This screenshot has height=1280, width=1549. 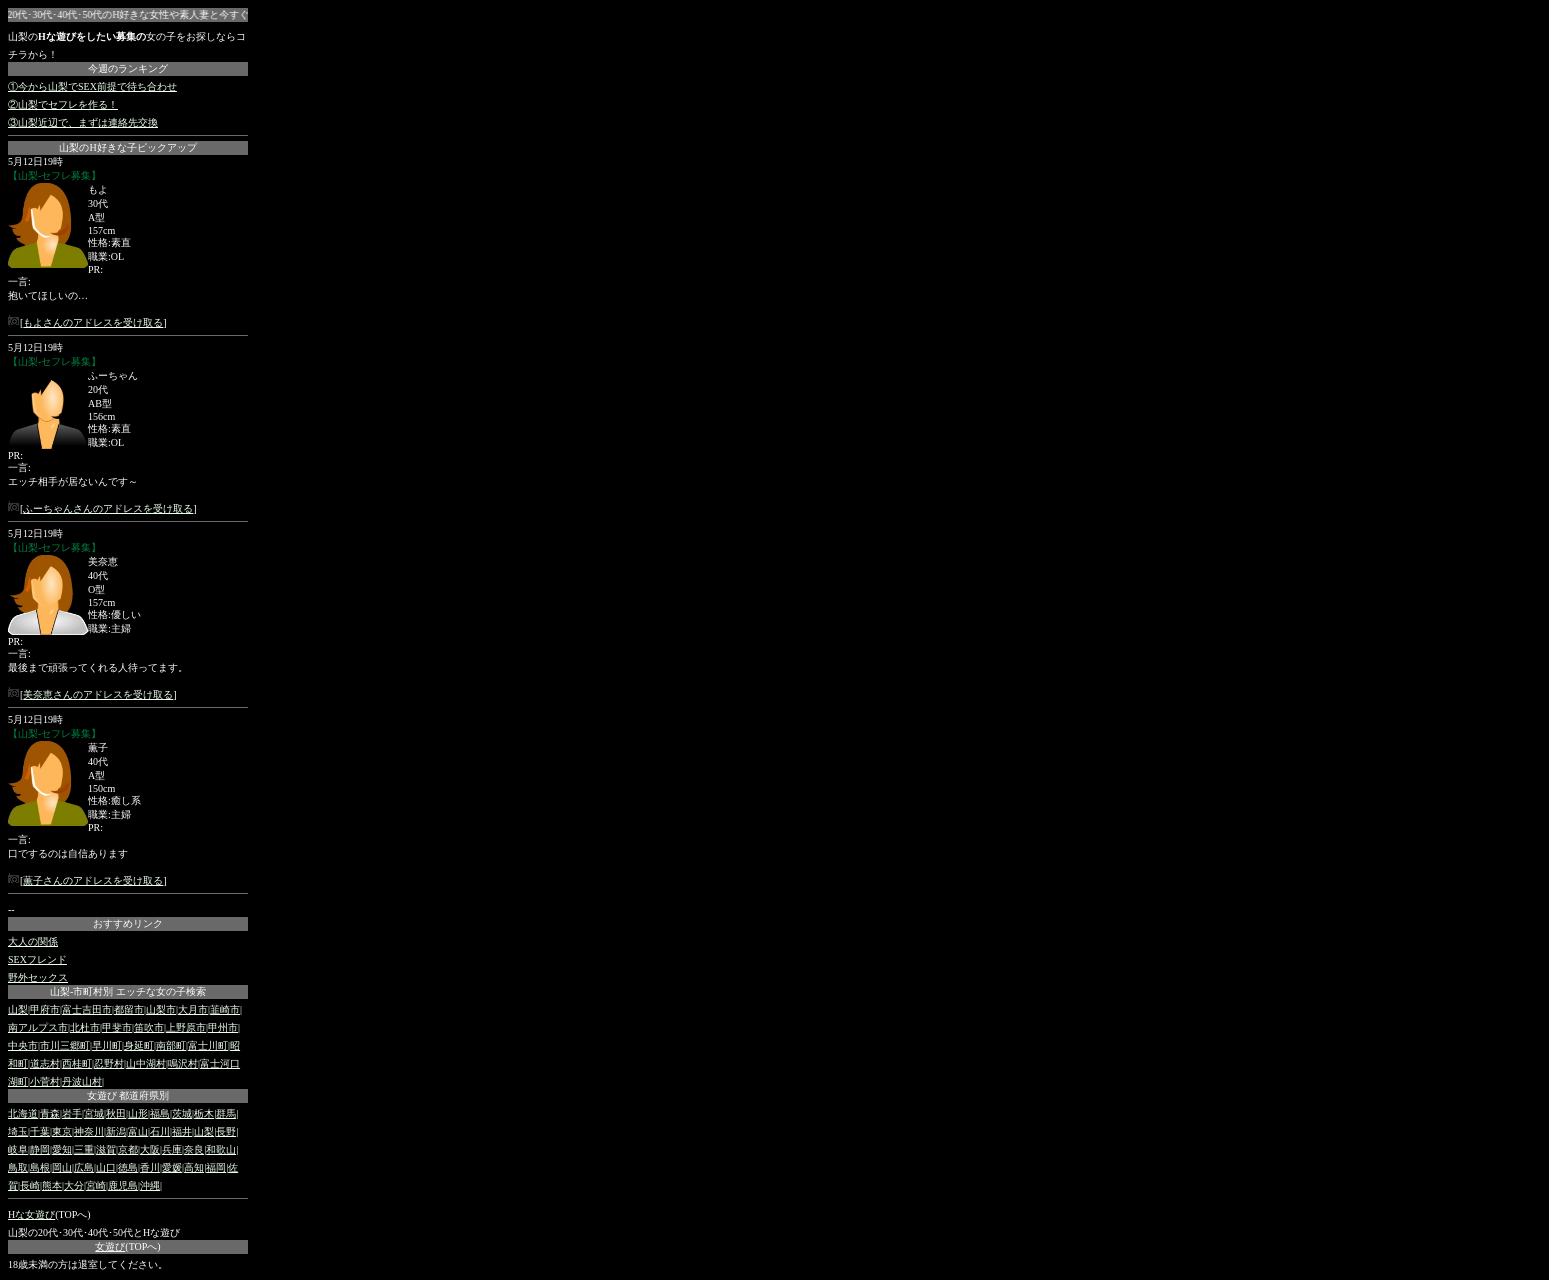 I want to click on 福島, so click(x=160, y=1113).